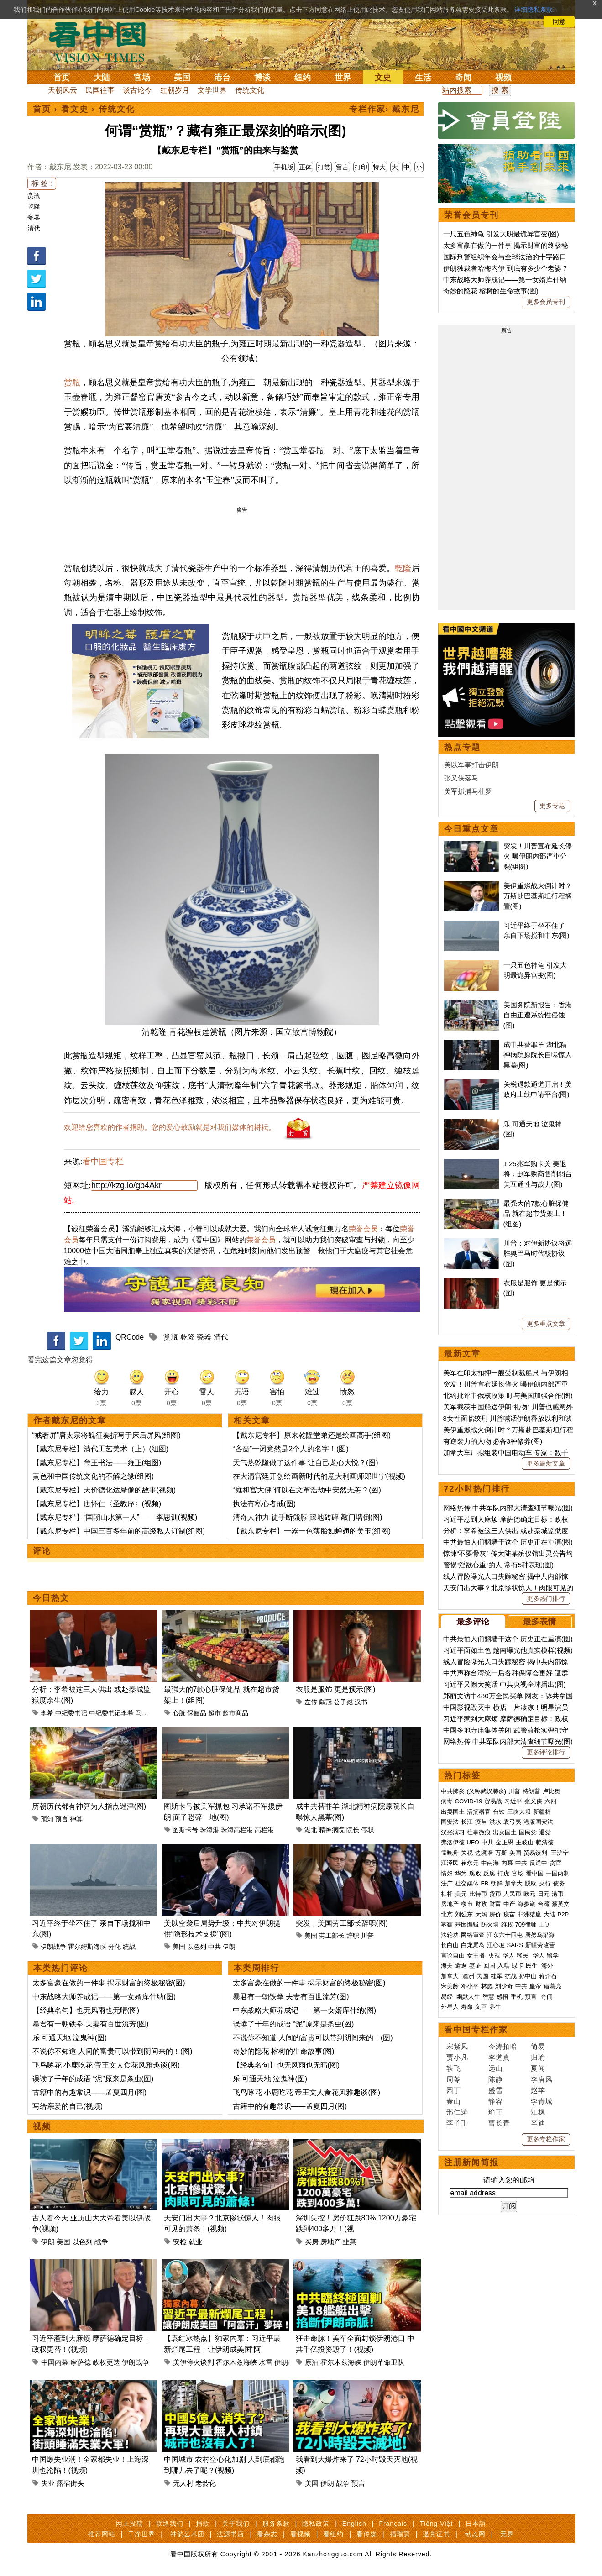 This screenshot has width=602, height=2576. What do you see at coordinates (546, 1323) in the screenshot?
I see `更多重点文章` at bounding box center [546, 1323].